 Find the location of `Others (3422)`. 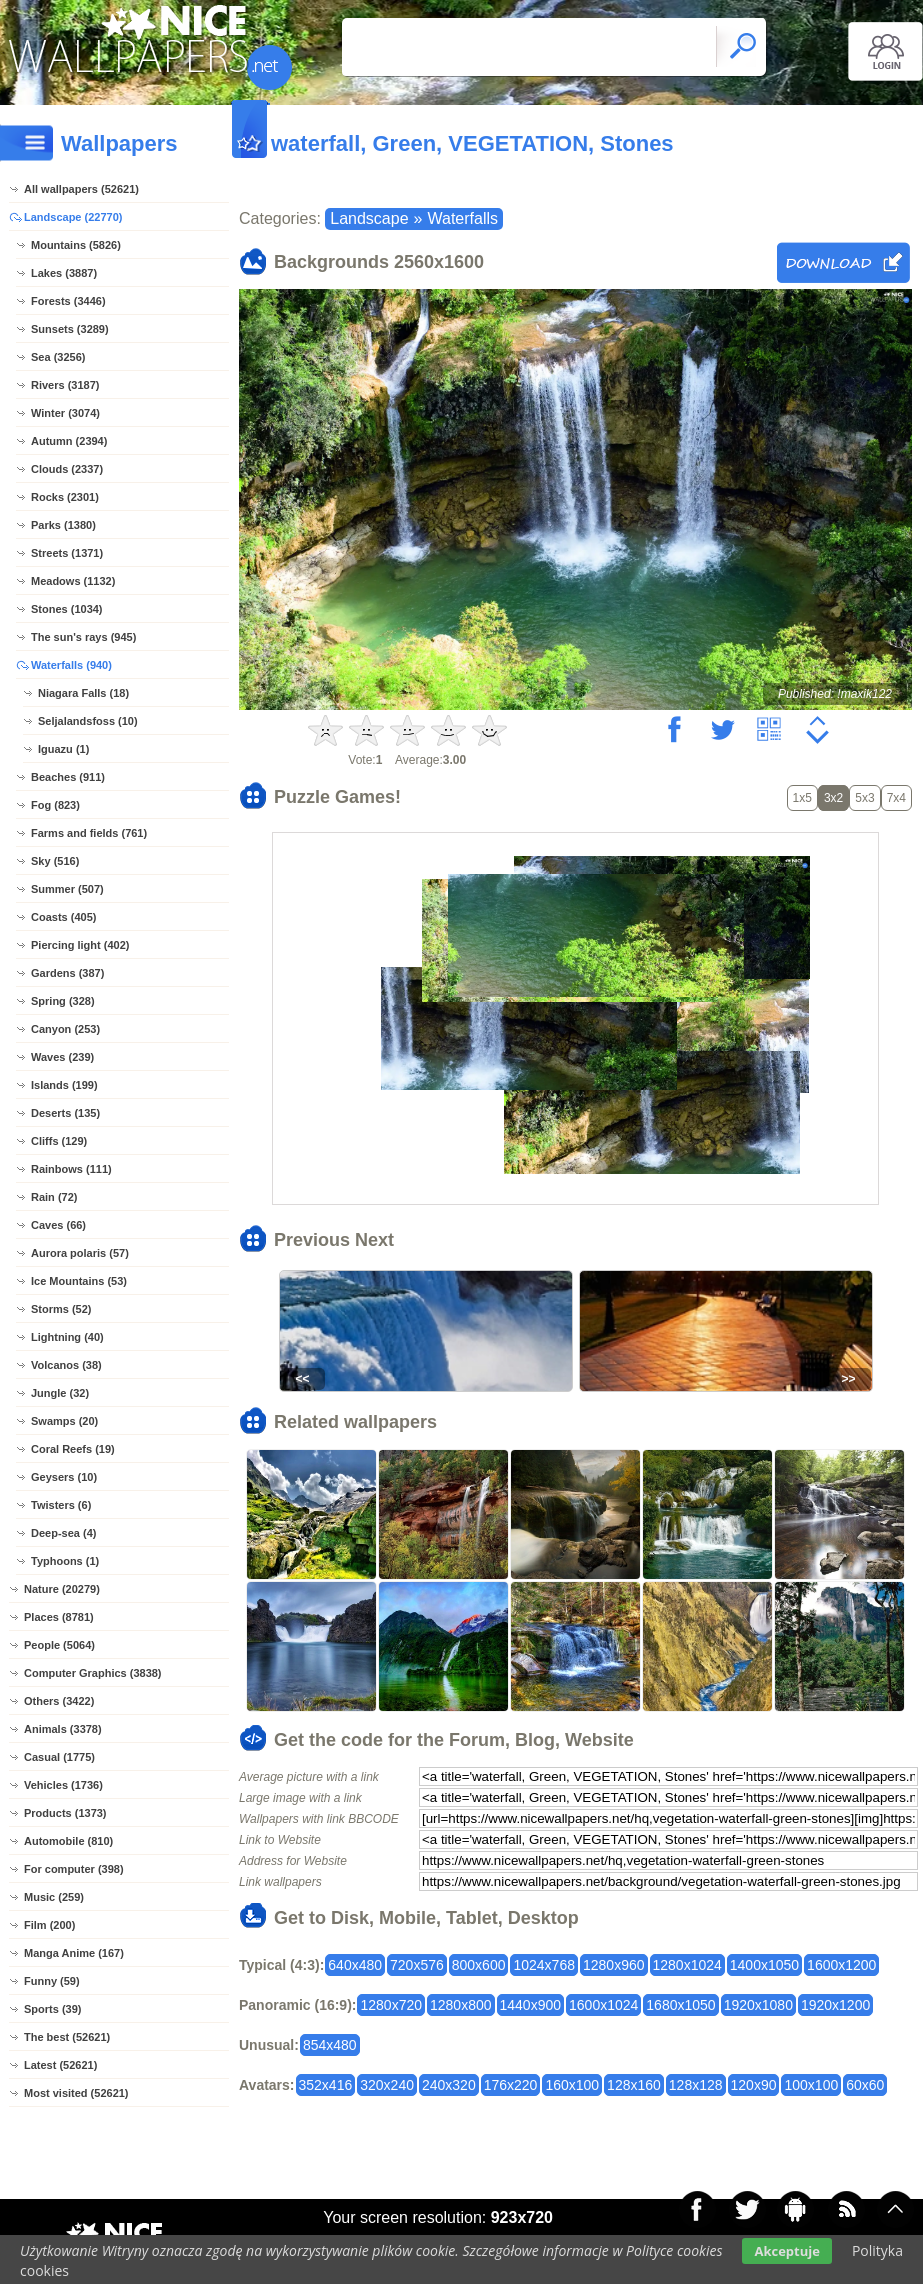

Others (3422) is located at coordinates (59, 1701).